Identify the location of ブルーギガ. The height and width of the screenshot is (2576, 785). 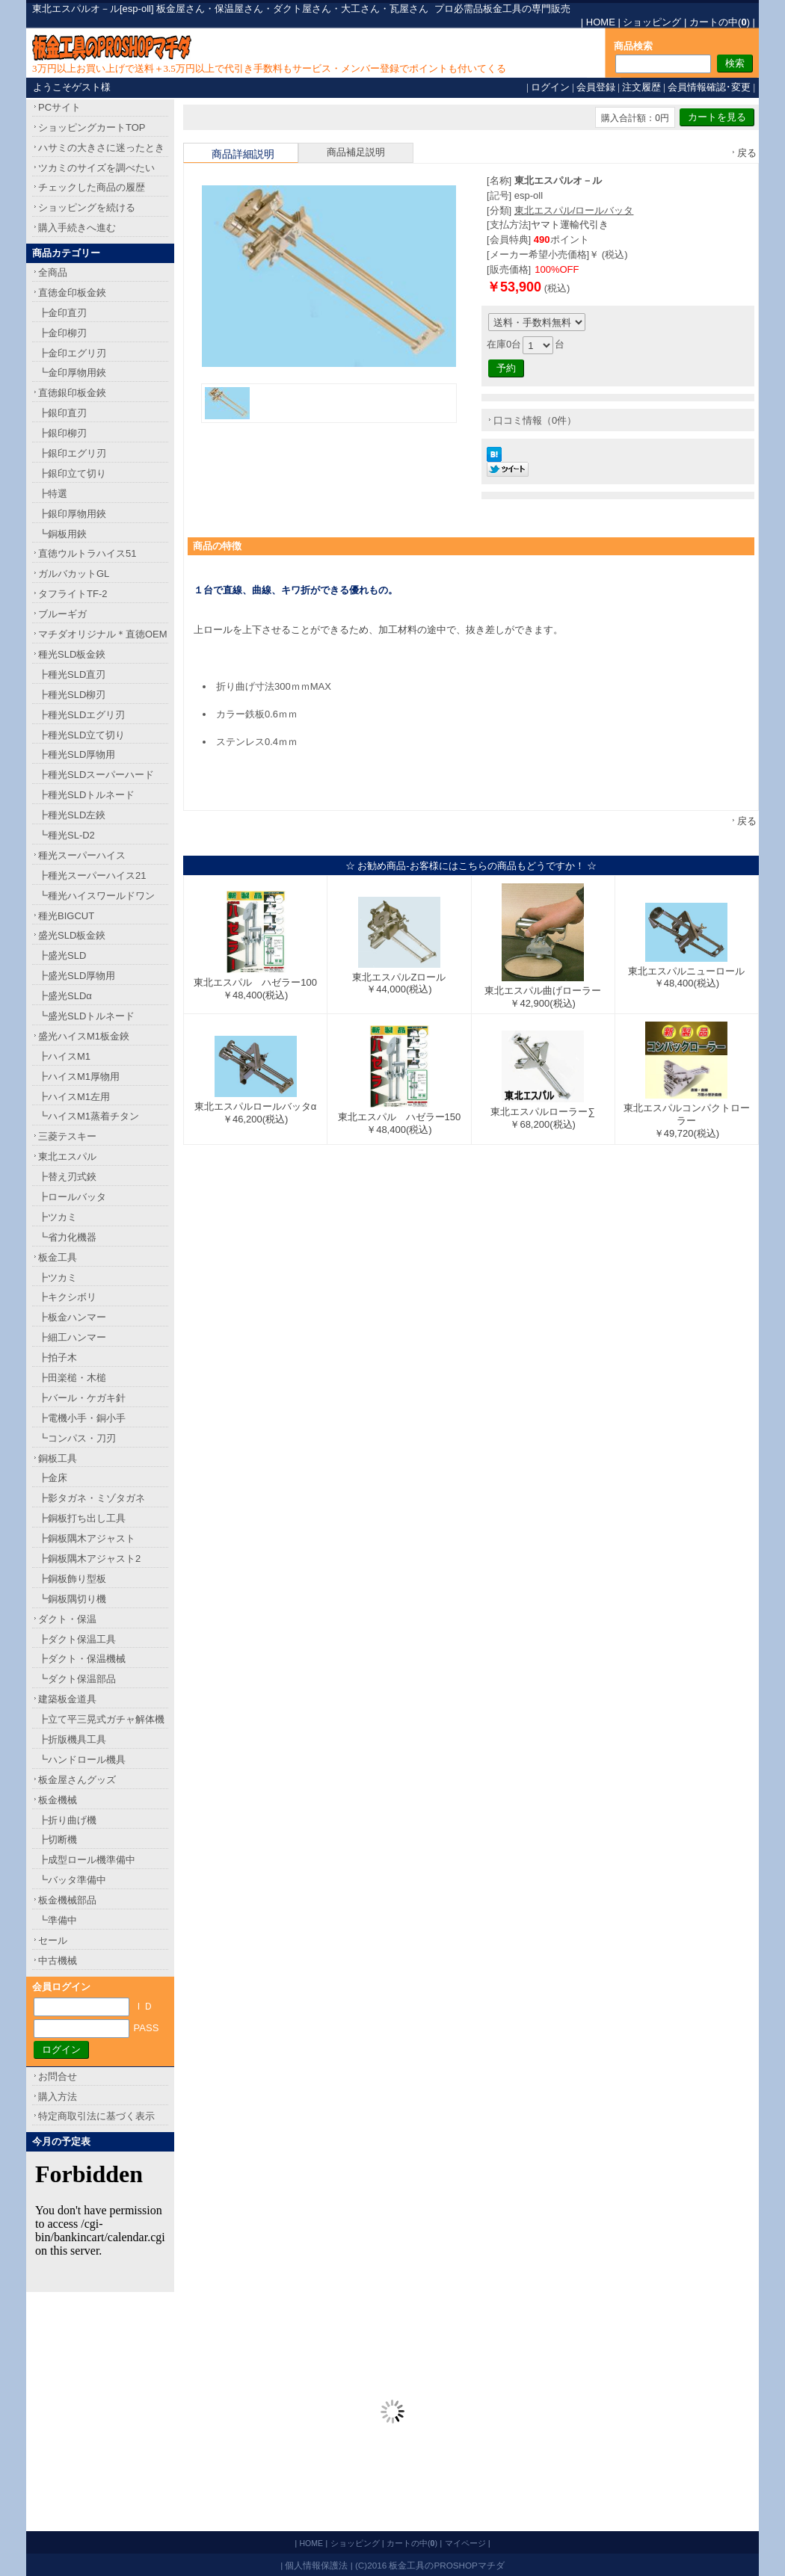
(62, 614).